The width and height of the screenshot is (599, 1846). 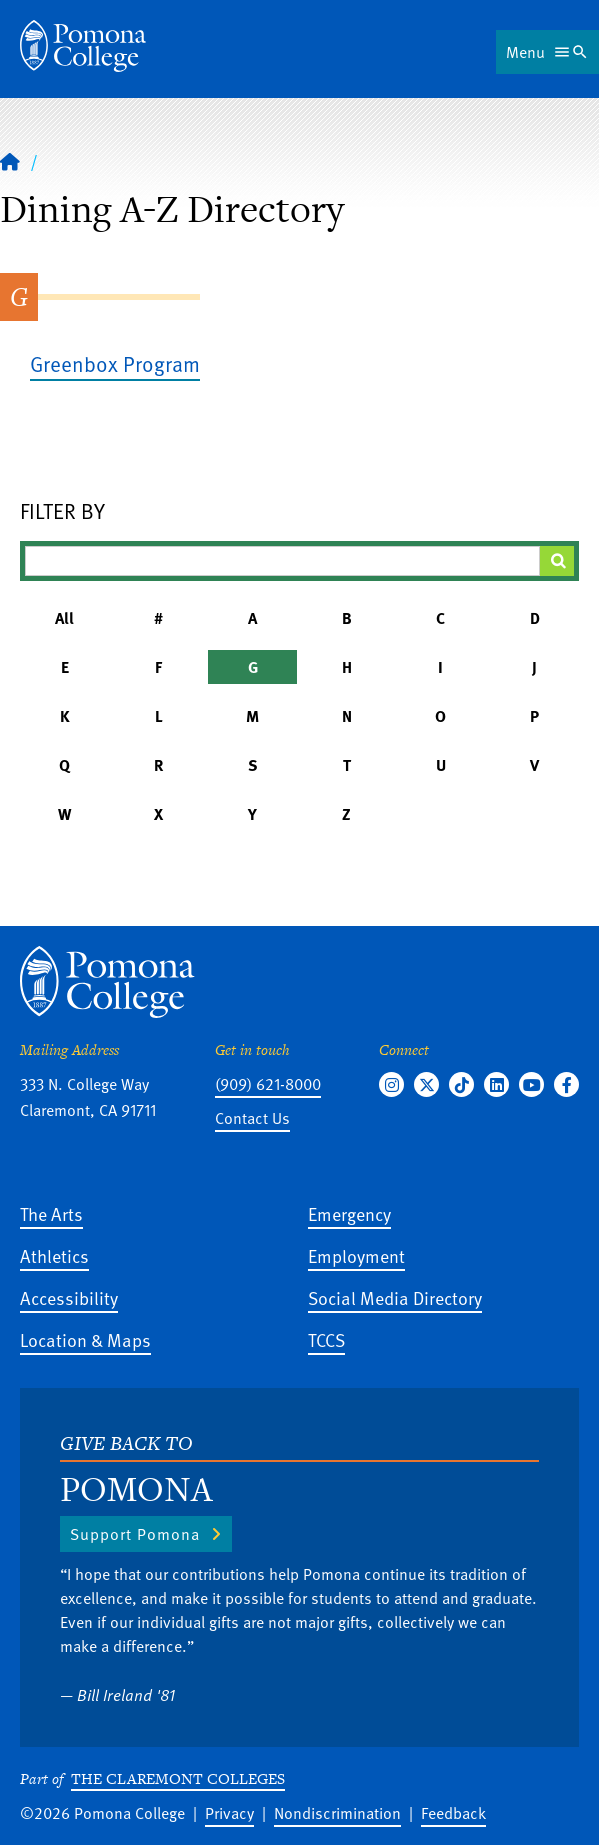 I want to click on (909) 621-8000, so click(x=268, y=1084).